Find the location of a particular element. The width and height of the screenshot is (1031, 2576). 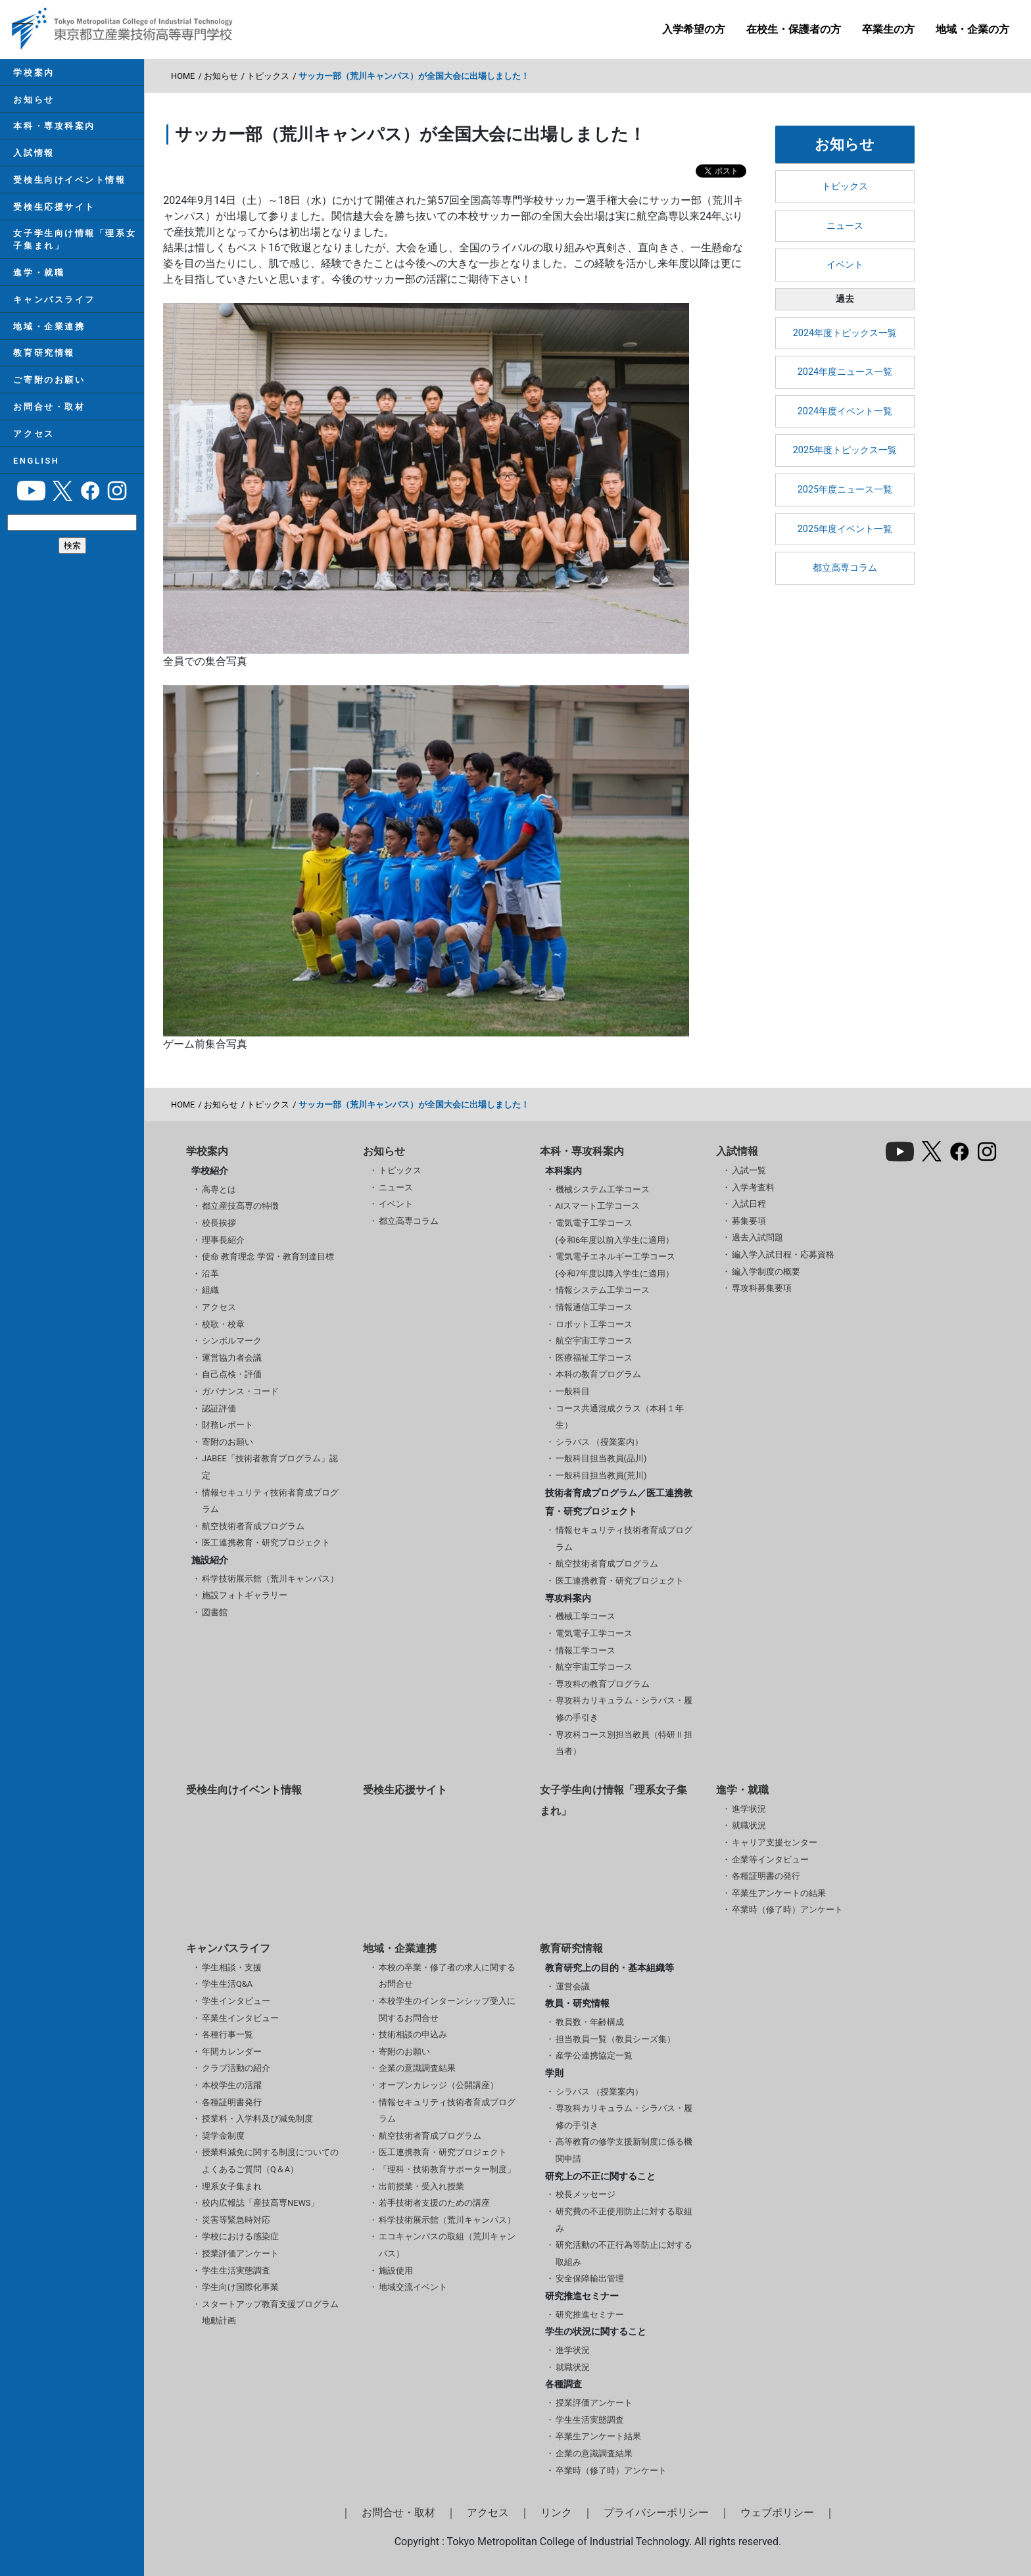

就職状況 is located at coordinates (749, 1825).